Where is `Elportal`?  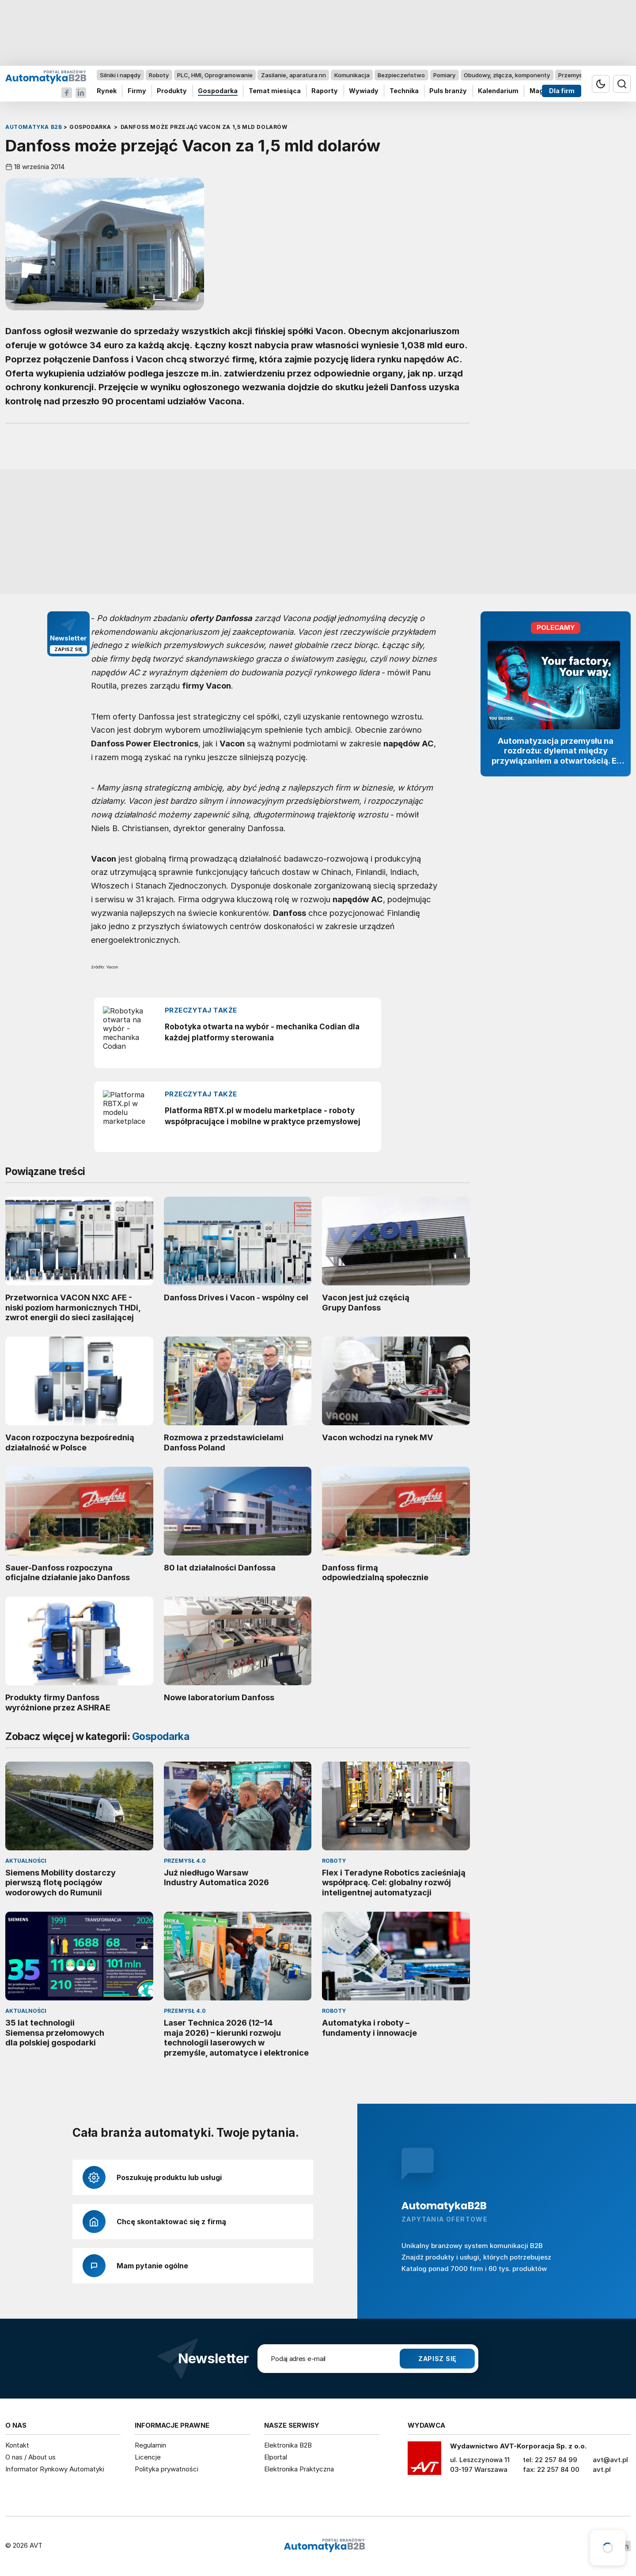 Elportal is located at coordinates (275, 2457).